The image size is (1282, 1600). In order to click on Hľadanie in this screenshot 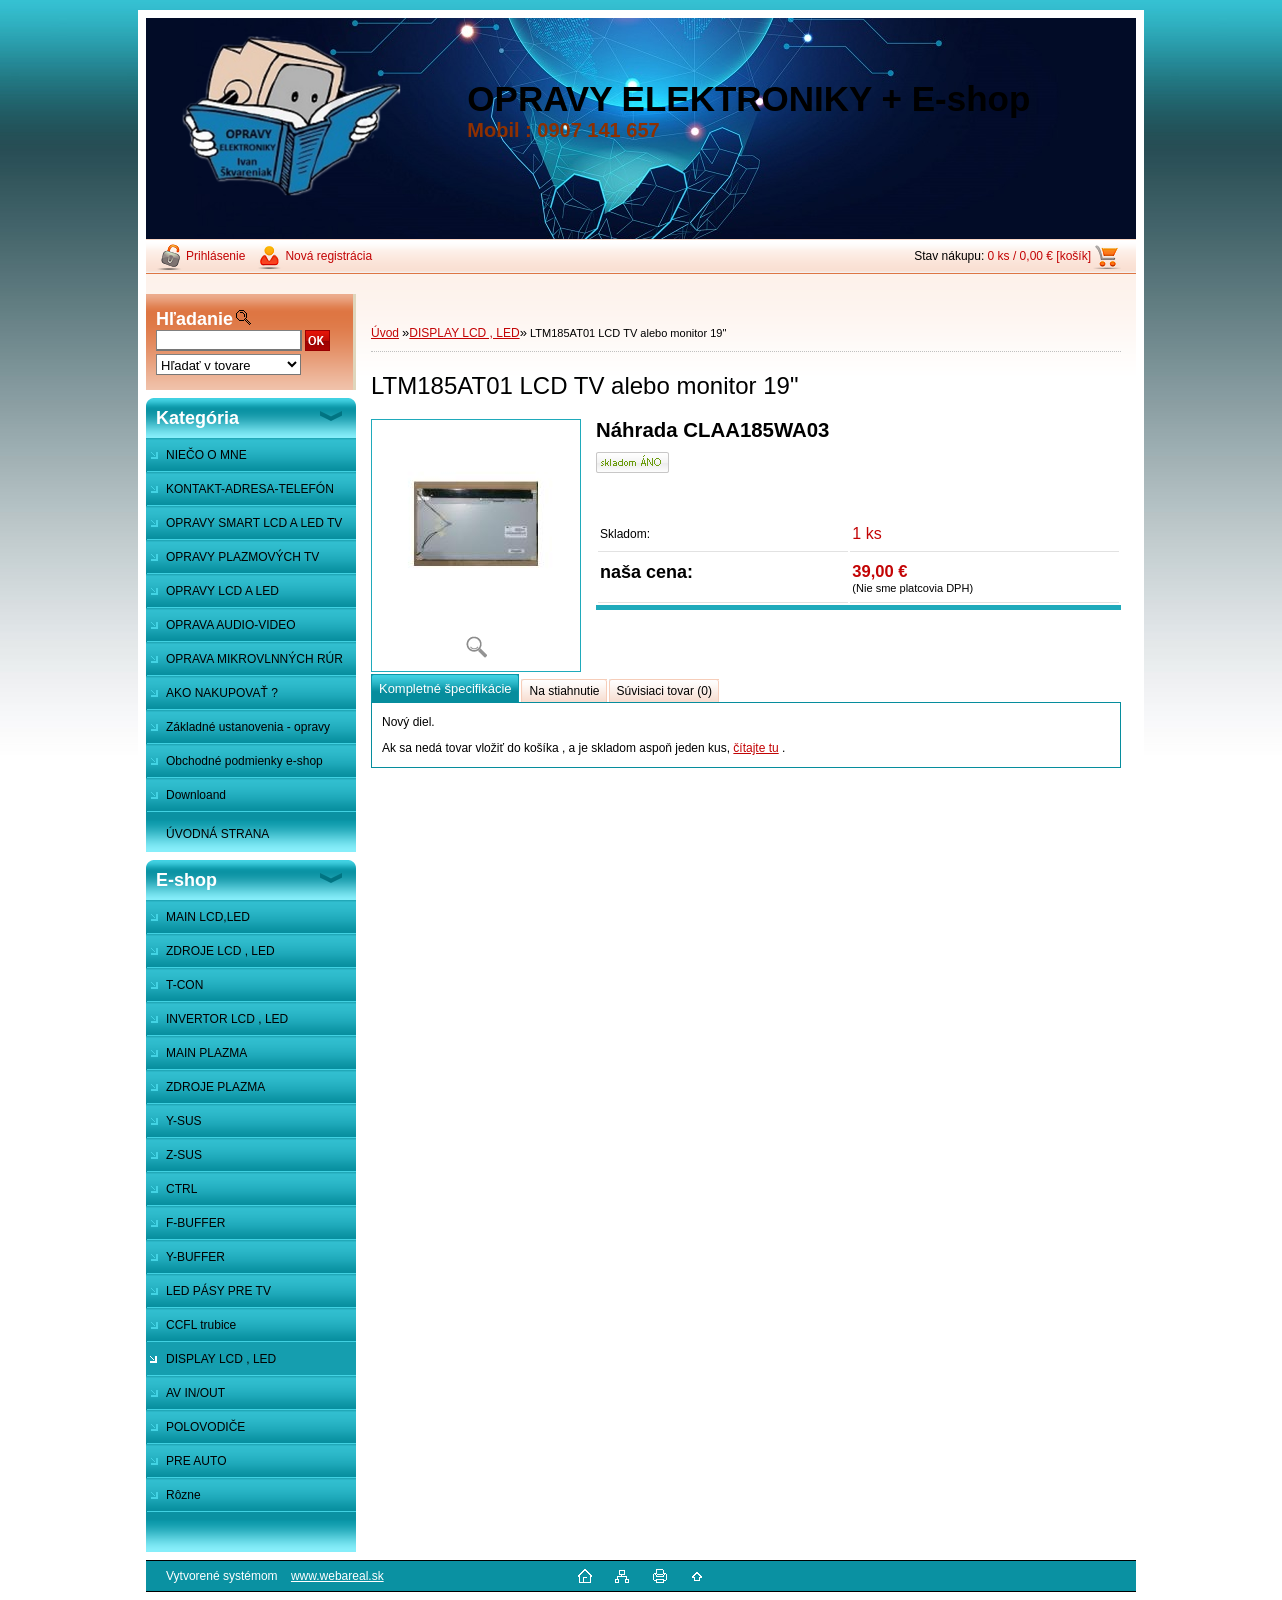, I will do `click(194, 319)`.